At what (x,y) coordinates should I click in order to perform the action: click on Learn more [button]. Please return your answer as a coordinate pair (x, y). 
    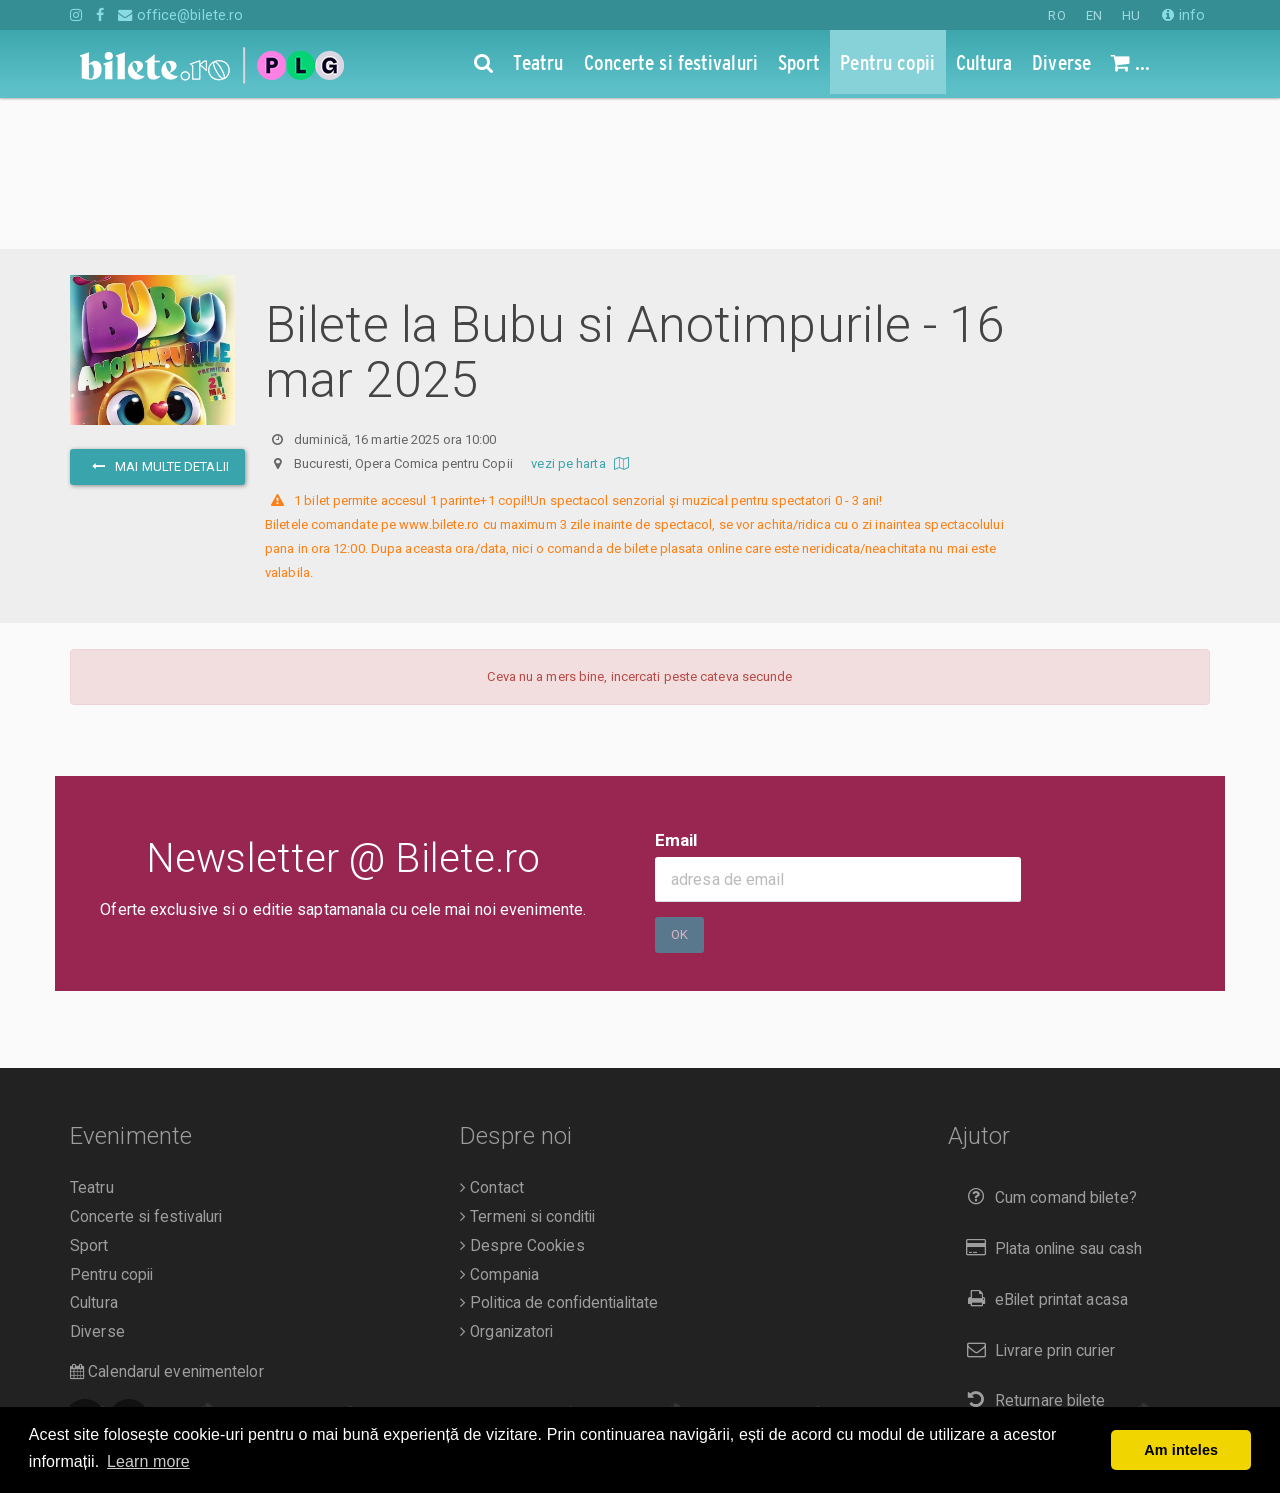
    Looking at the image, I should click on (148, 1461).